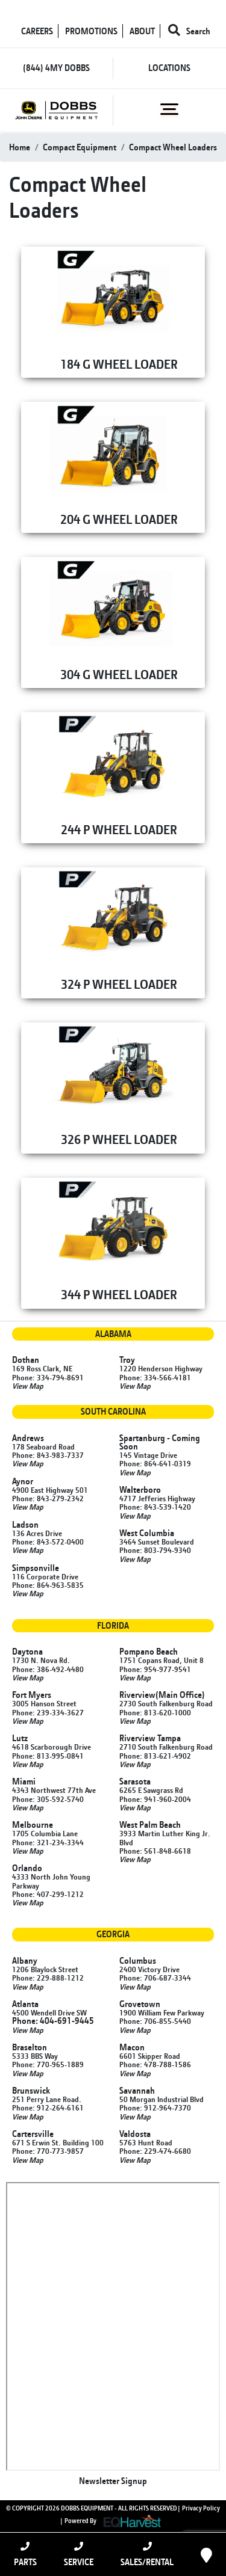  What do you see at coordinates (155, 2021) in the screenshot?
I see `Phone: 706-855-5440` at bounding box center [155, 2021].